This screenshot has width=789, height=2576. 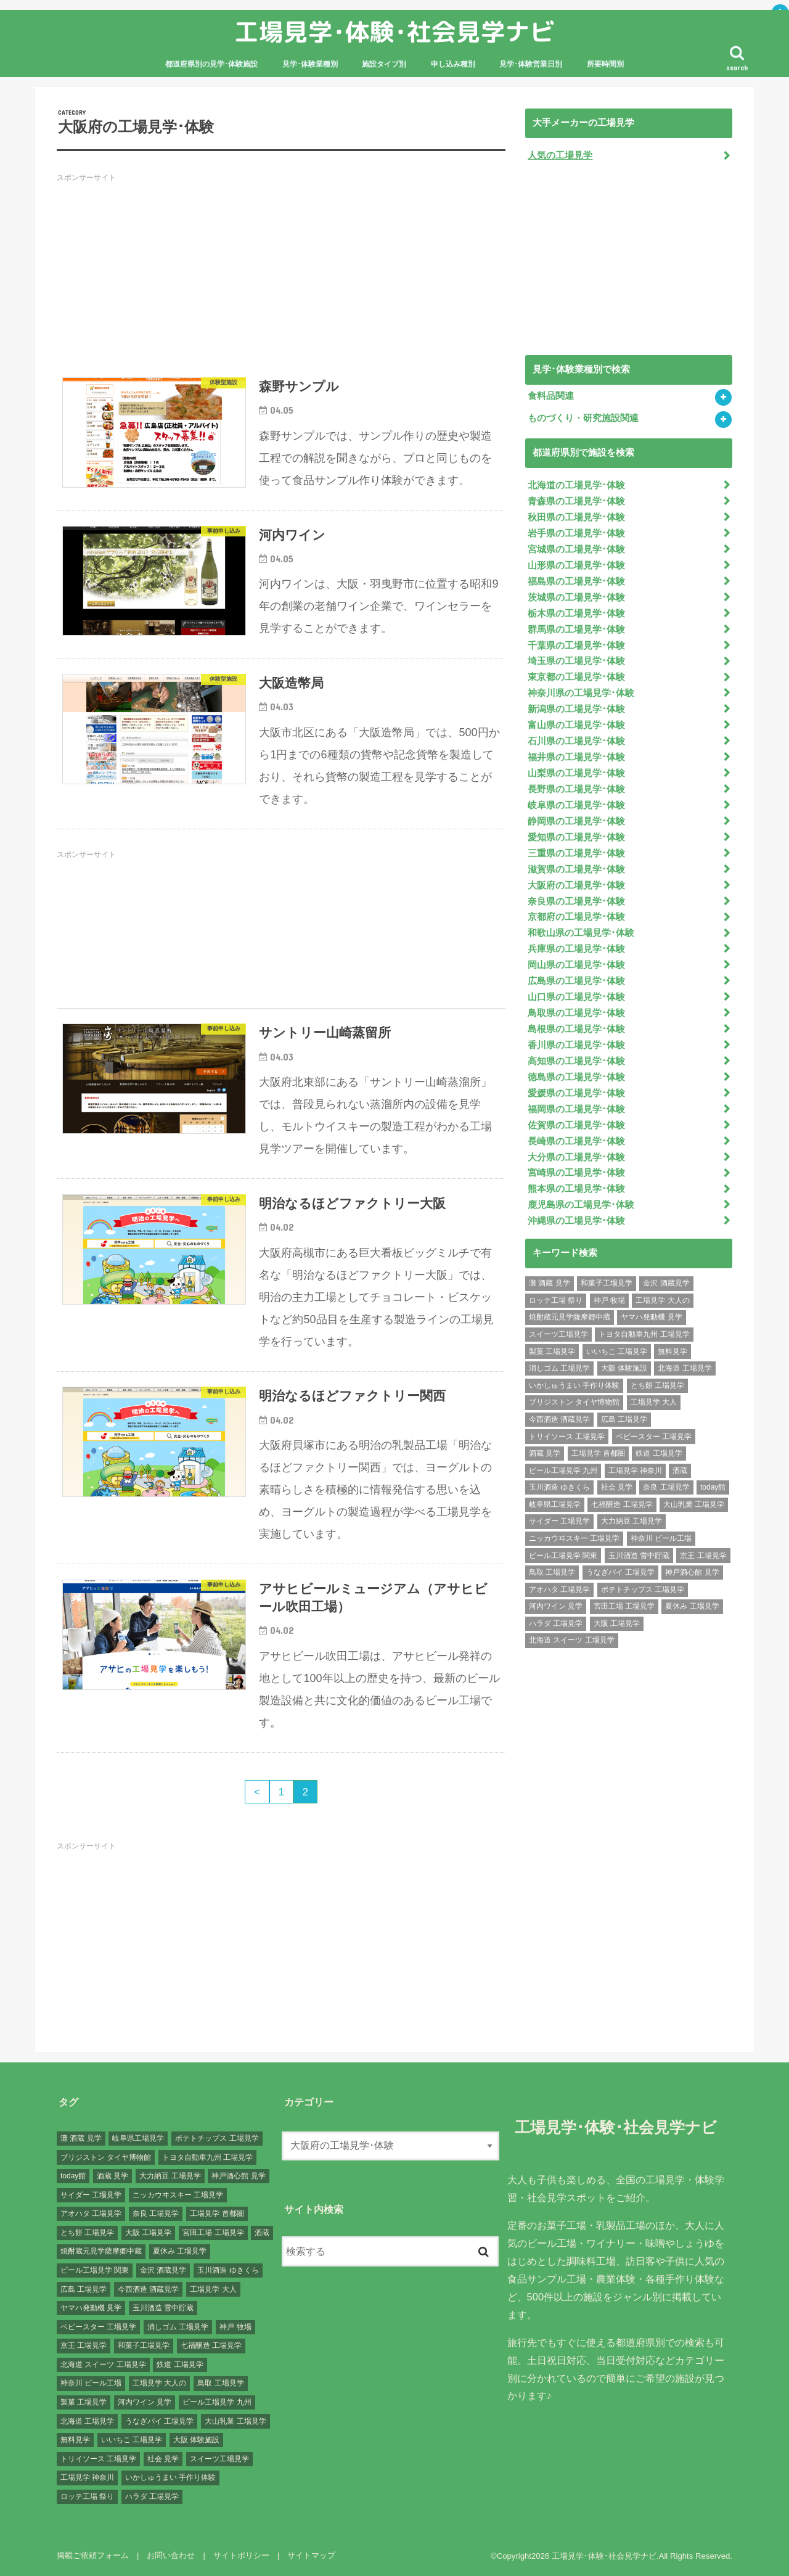 I want to click on 山口県の工場見学･体験, so click(x=576, y=997).